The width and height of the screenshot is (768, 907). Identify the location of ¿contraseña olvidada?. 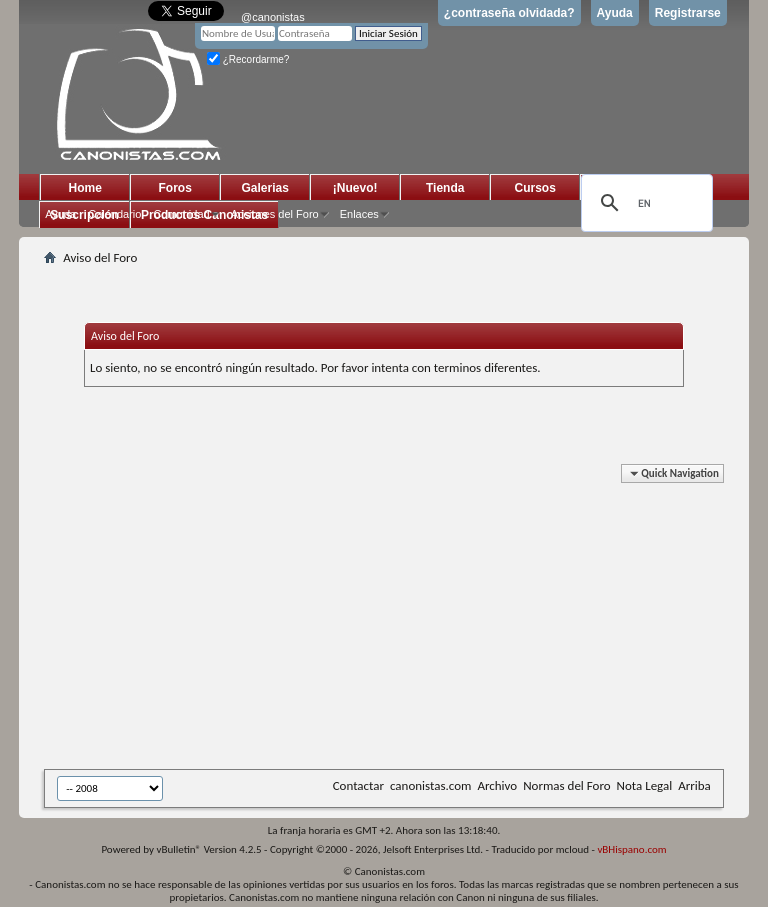
(509, 13).